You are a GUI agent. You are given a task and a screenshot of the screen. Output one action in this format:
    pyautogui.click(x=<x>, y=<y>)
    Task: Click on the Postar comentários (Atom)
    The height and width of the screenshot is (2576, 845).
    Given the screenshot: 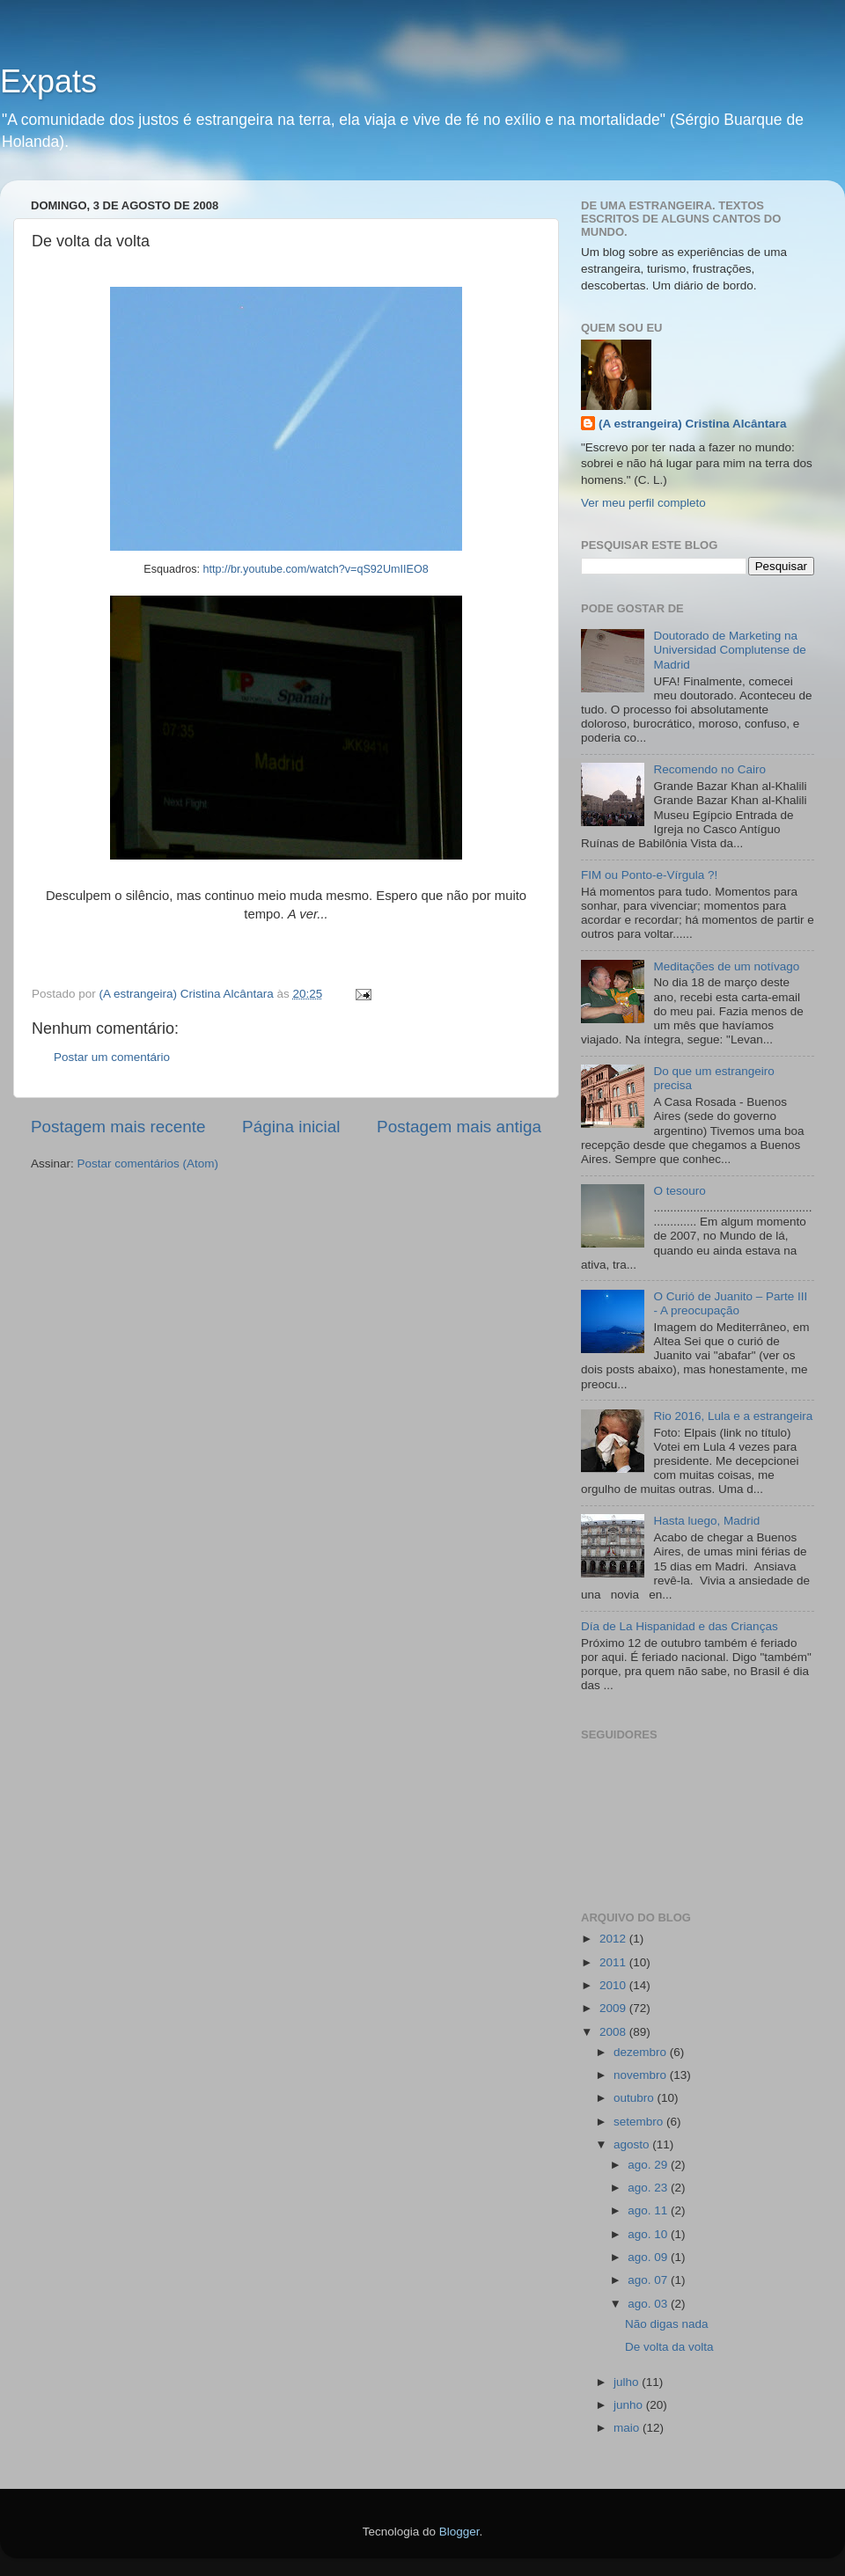 What is the action you would take?
    pyautogui.click(x=148, y=1163)
    